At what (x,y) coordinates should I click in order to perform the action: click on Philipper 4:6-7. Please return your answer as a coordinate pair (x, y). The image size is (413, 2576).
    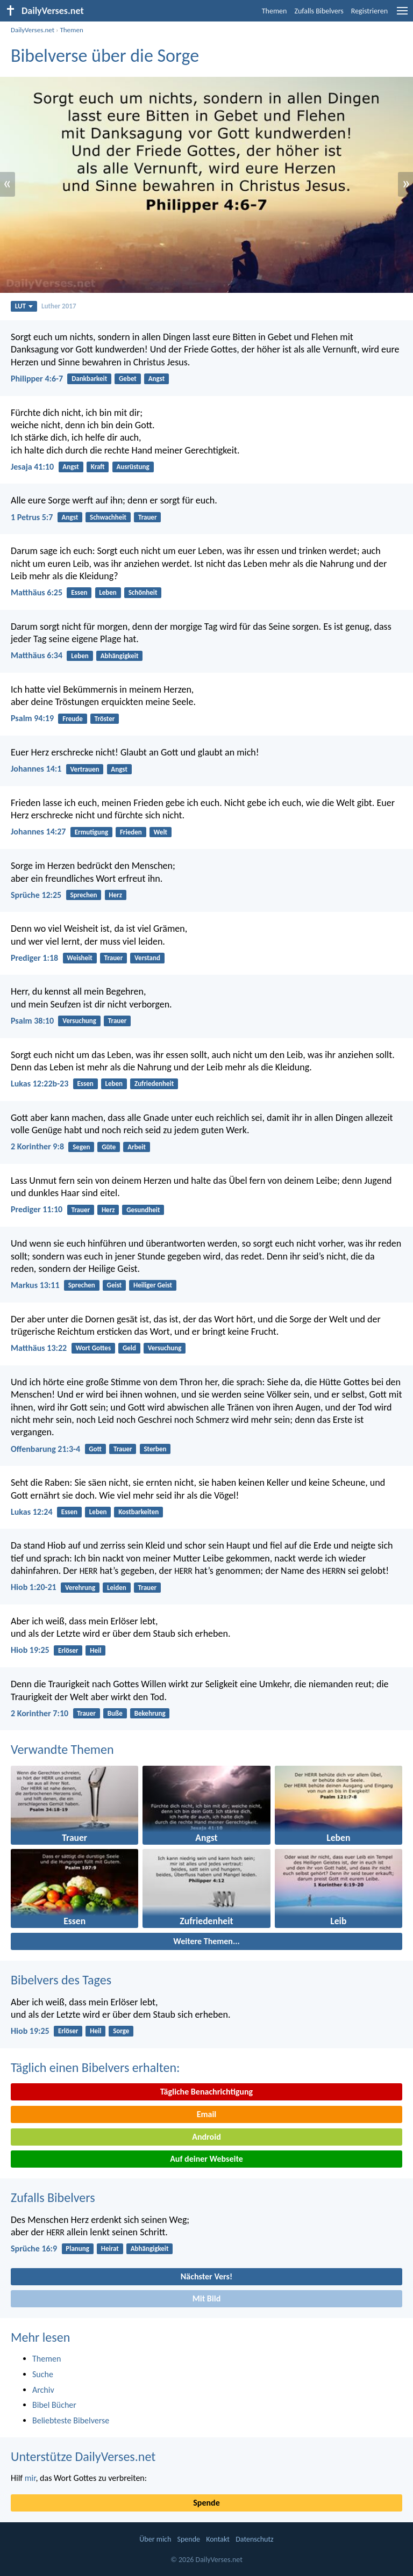
    Looking at the image, I should click on (37, 378).